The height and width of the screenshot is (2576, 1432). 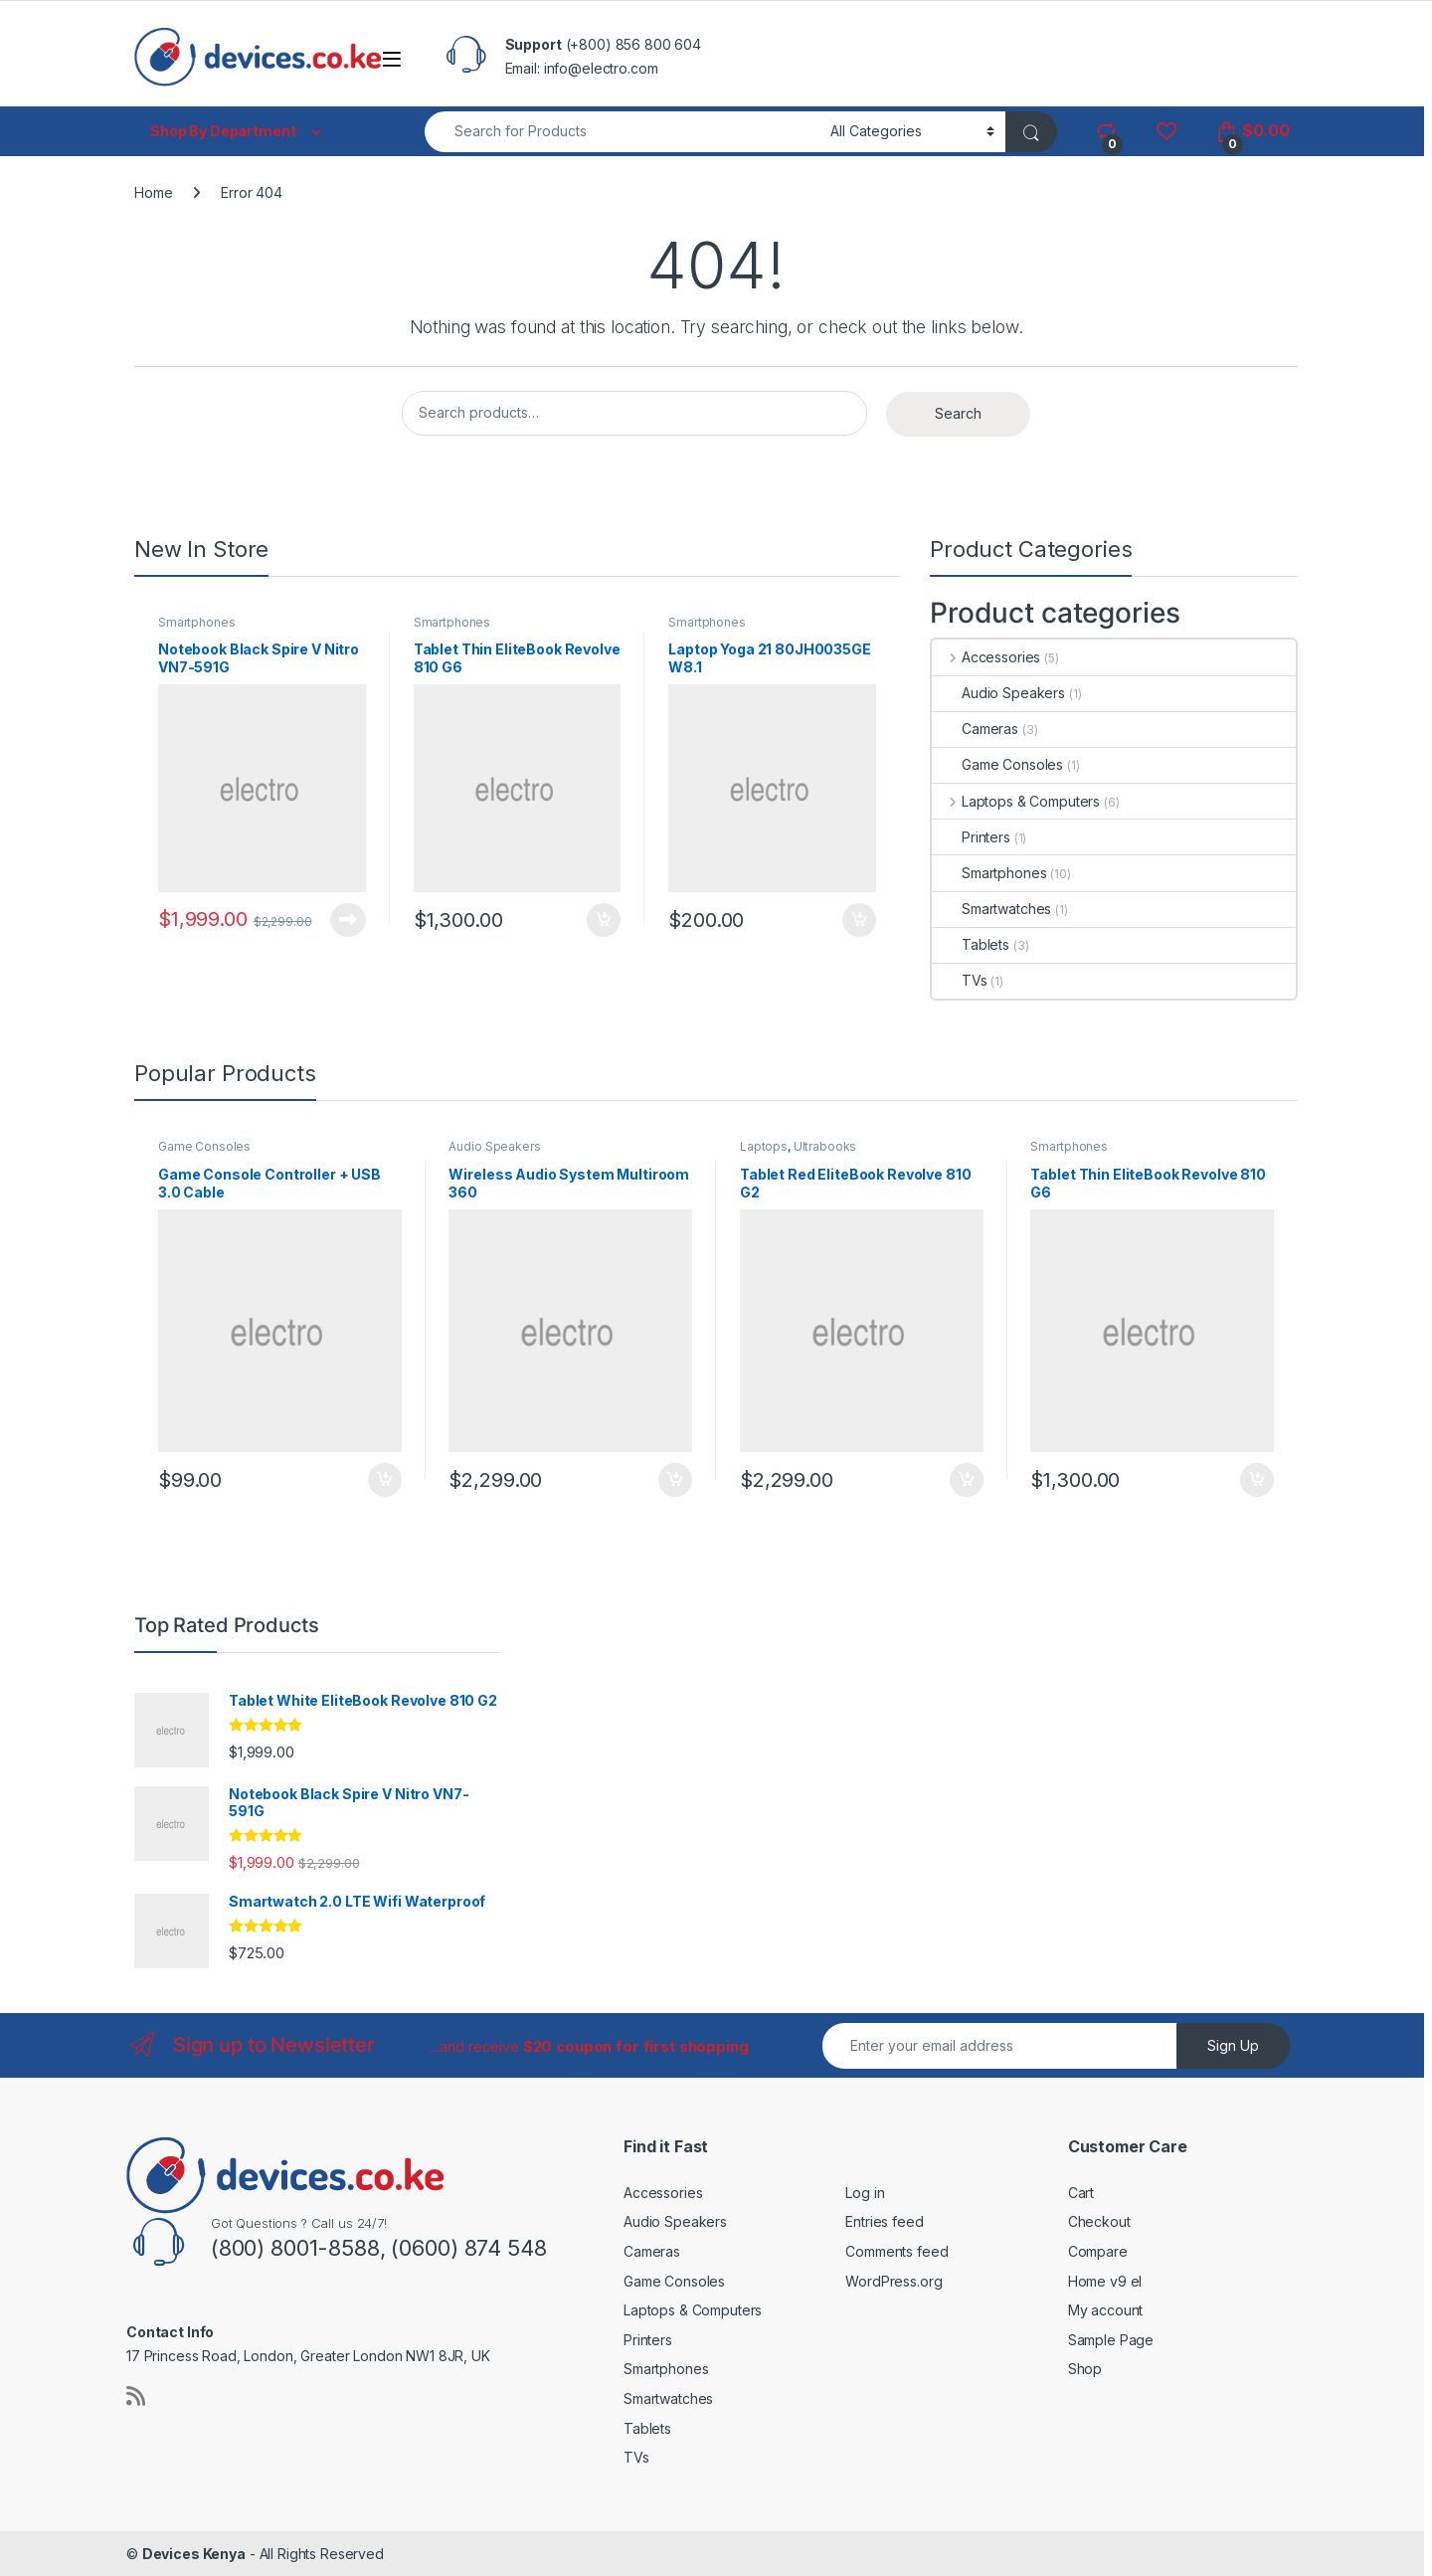 I want to click on Home, so click(x=153, y=192).